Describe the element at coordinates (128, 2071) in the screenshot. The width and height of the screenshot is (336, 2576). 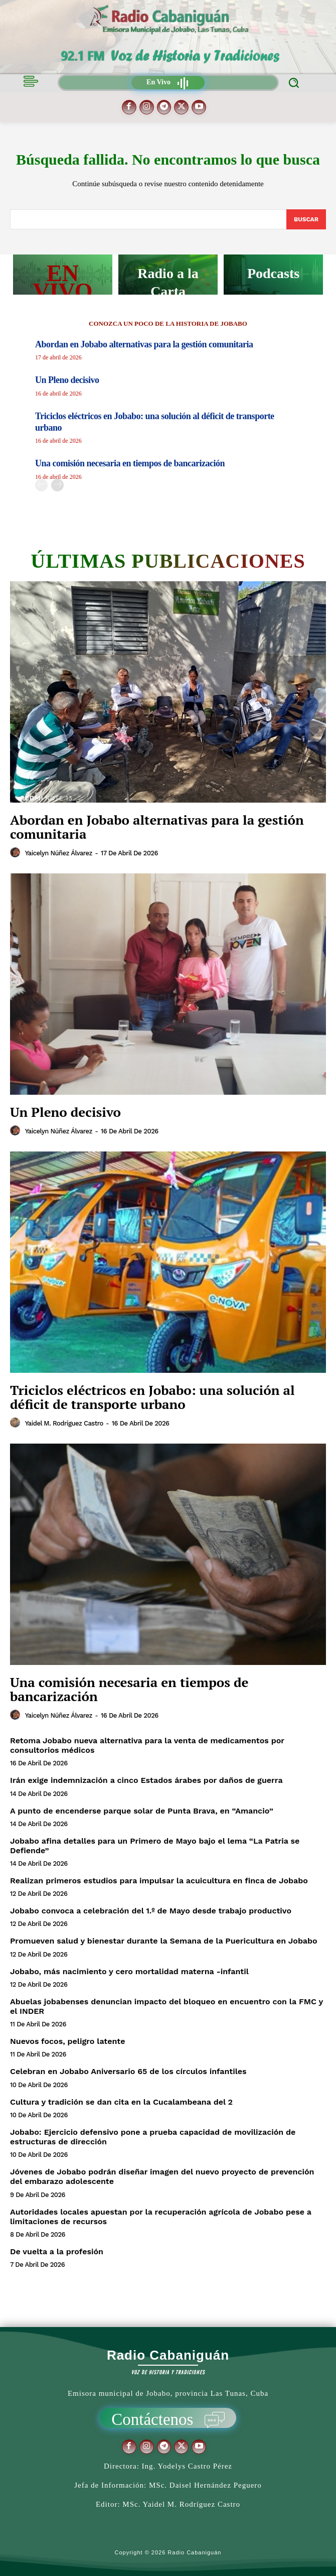
I see `Celebran en Jobabo Aniversario 65 de los círculos infantiles` at that location.